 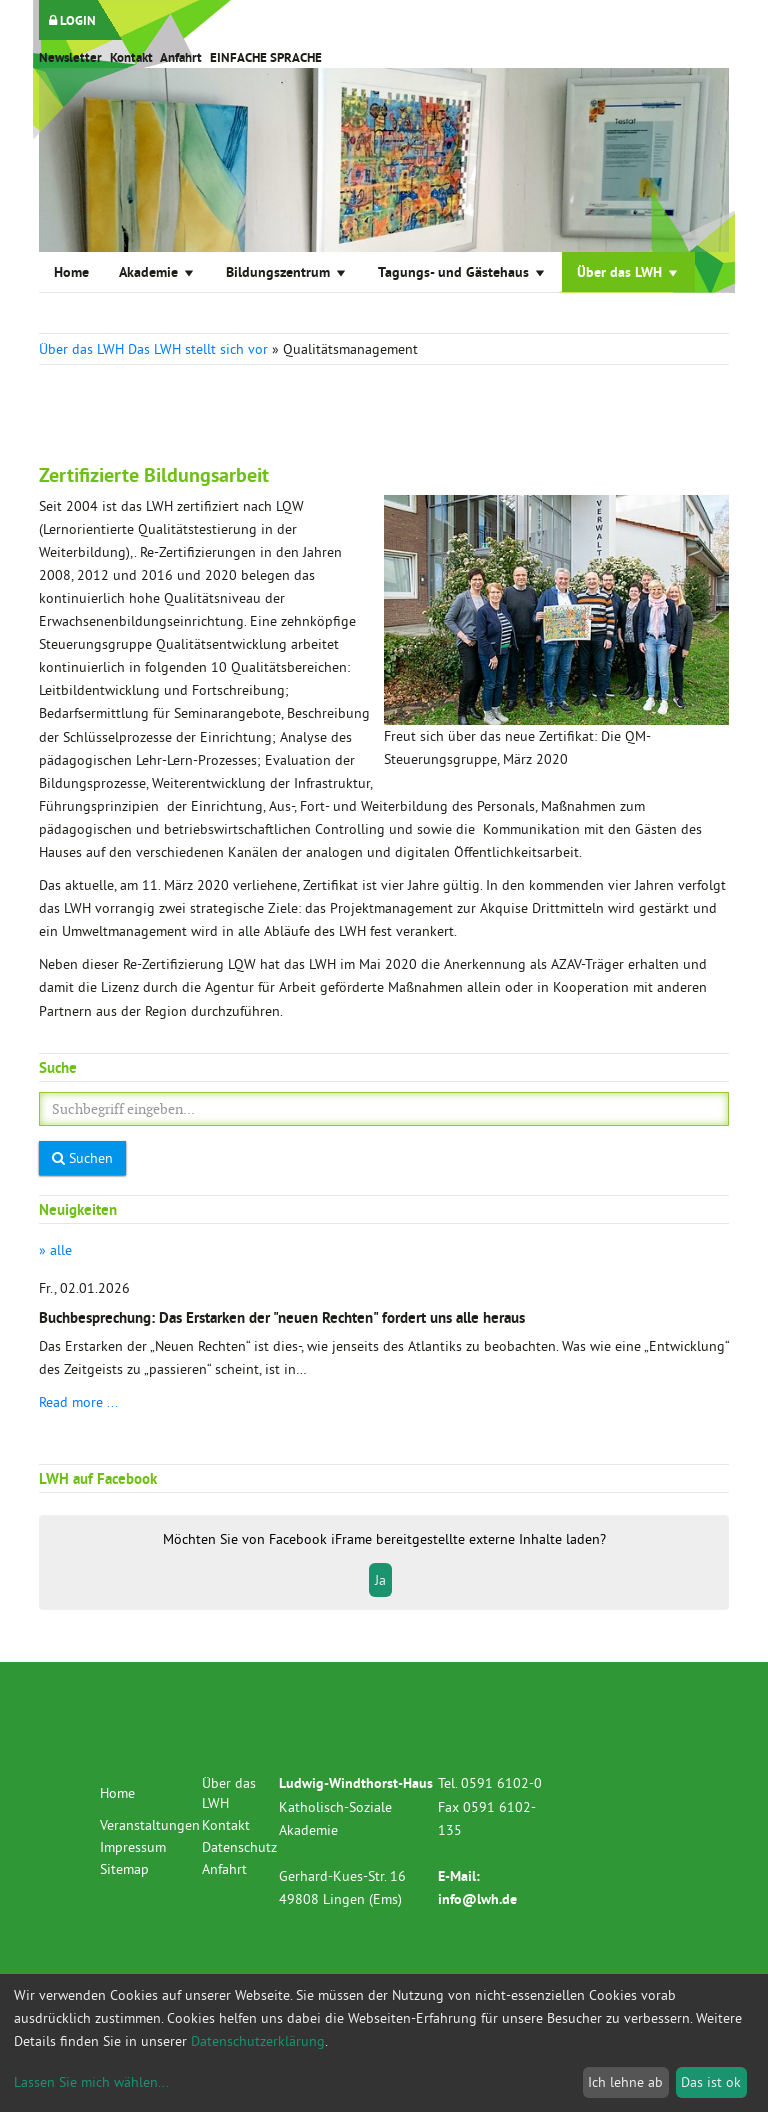 What do you see at coordinates (124, 1869) in the screenshot?
I see `Sitemap` at bounding box center [124, 1869].